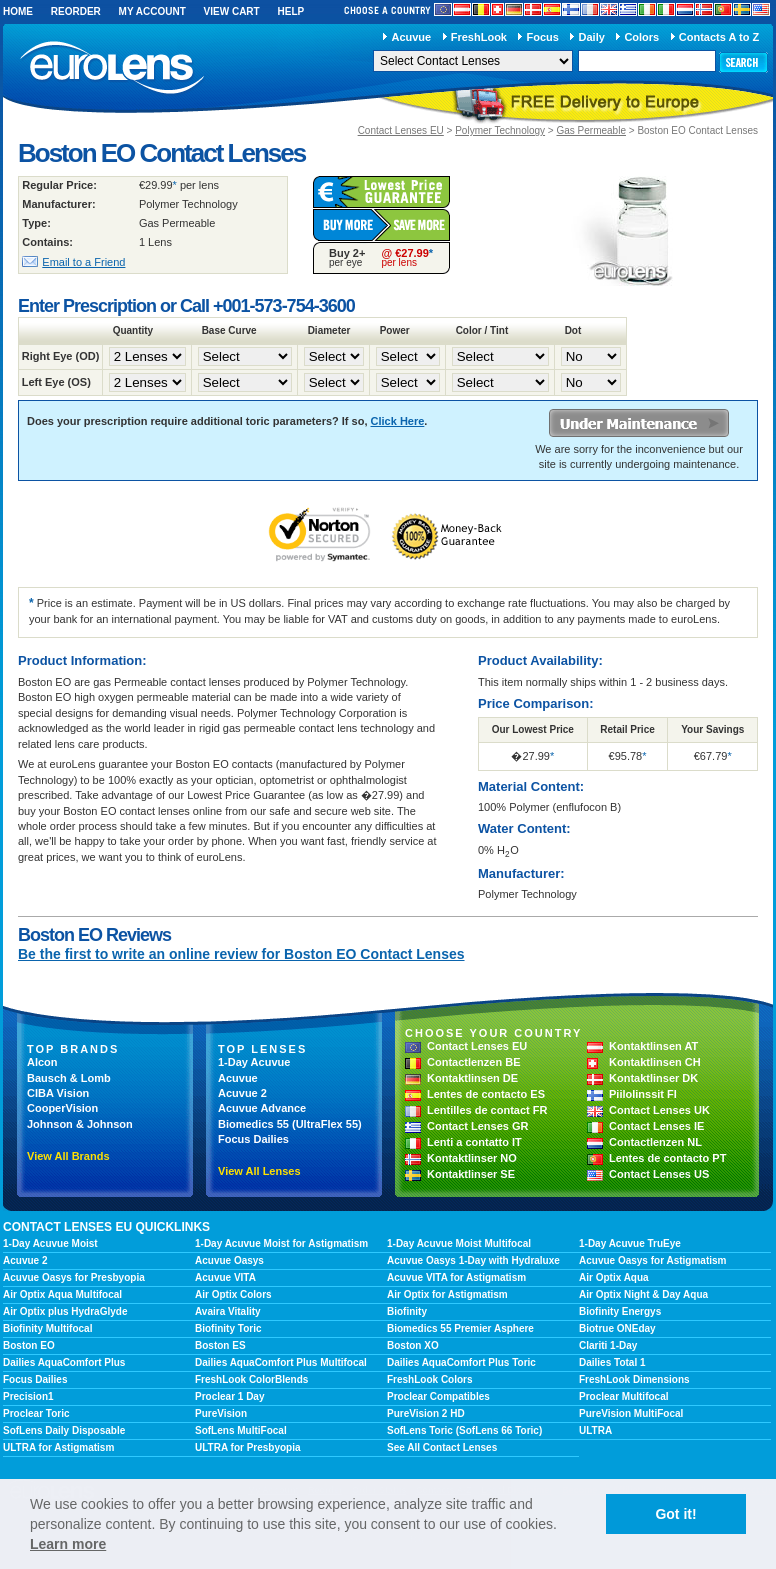 The height and width of the screenshot is (1569, 776). Describe the element at coordinates (630, 1243) in the screenshot. I see `1-Day Acuvue TruEye` at that location.